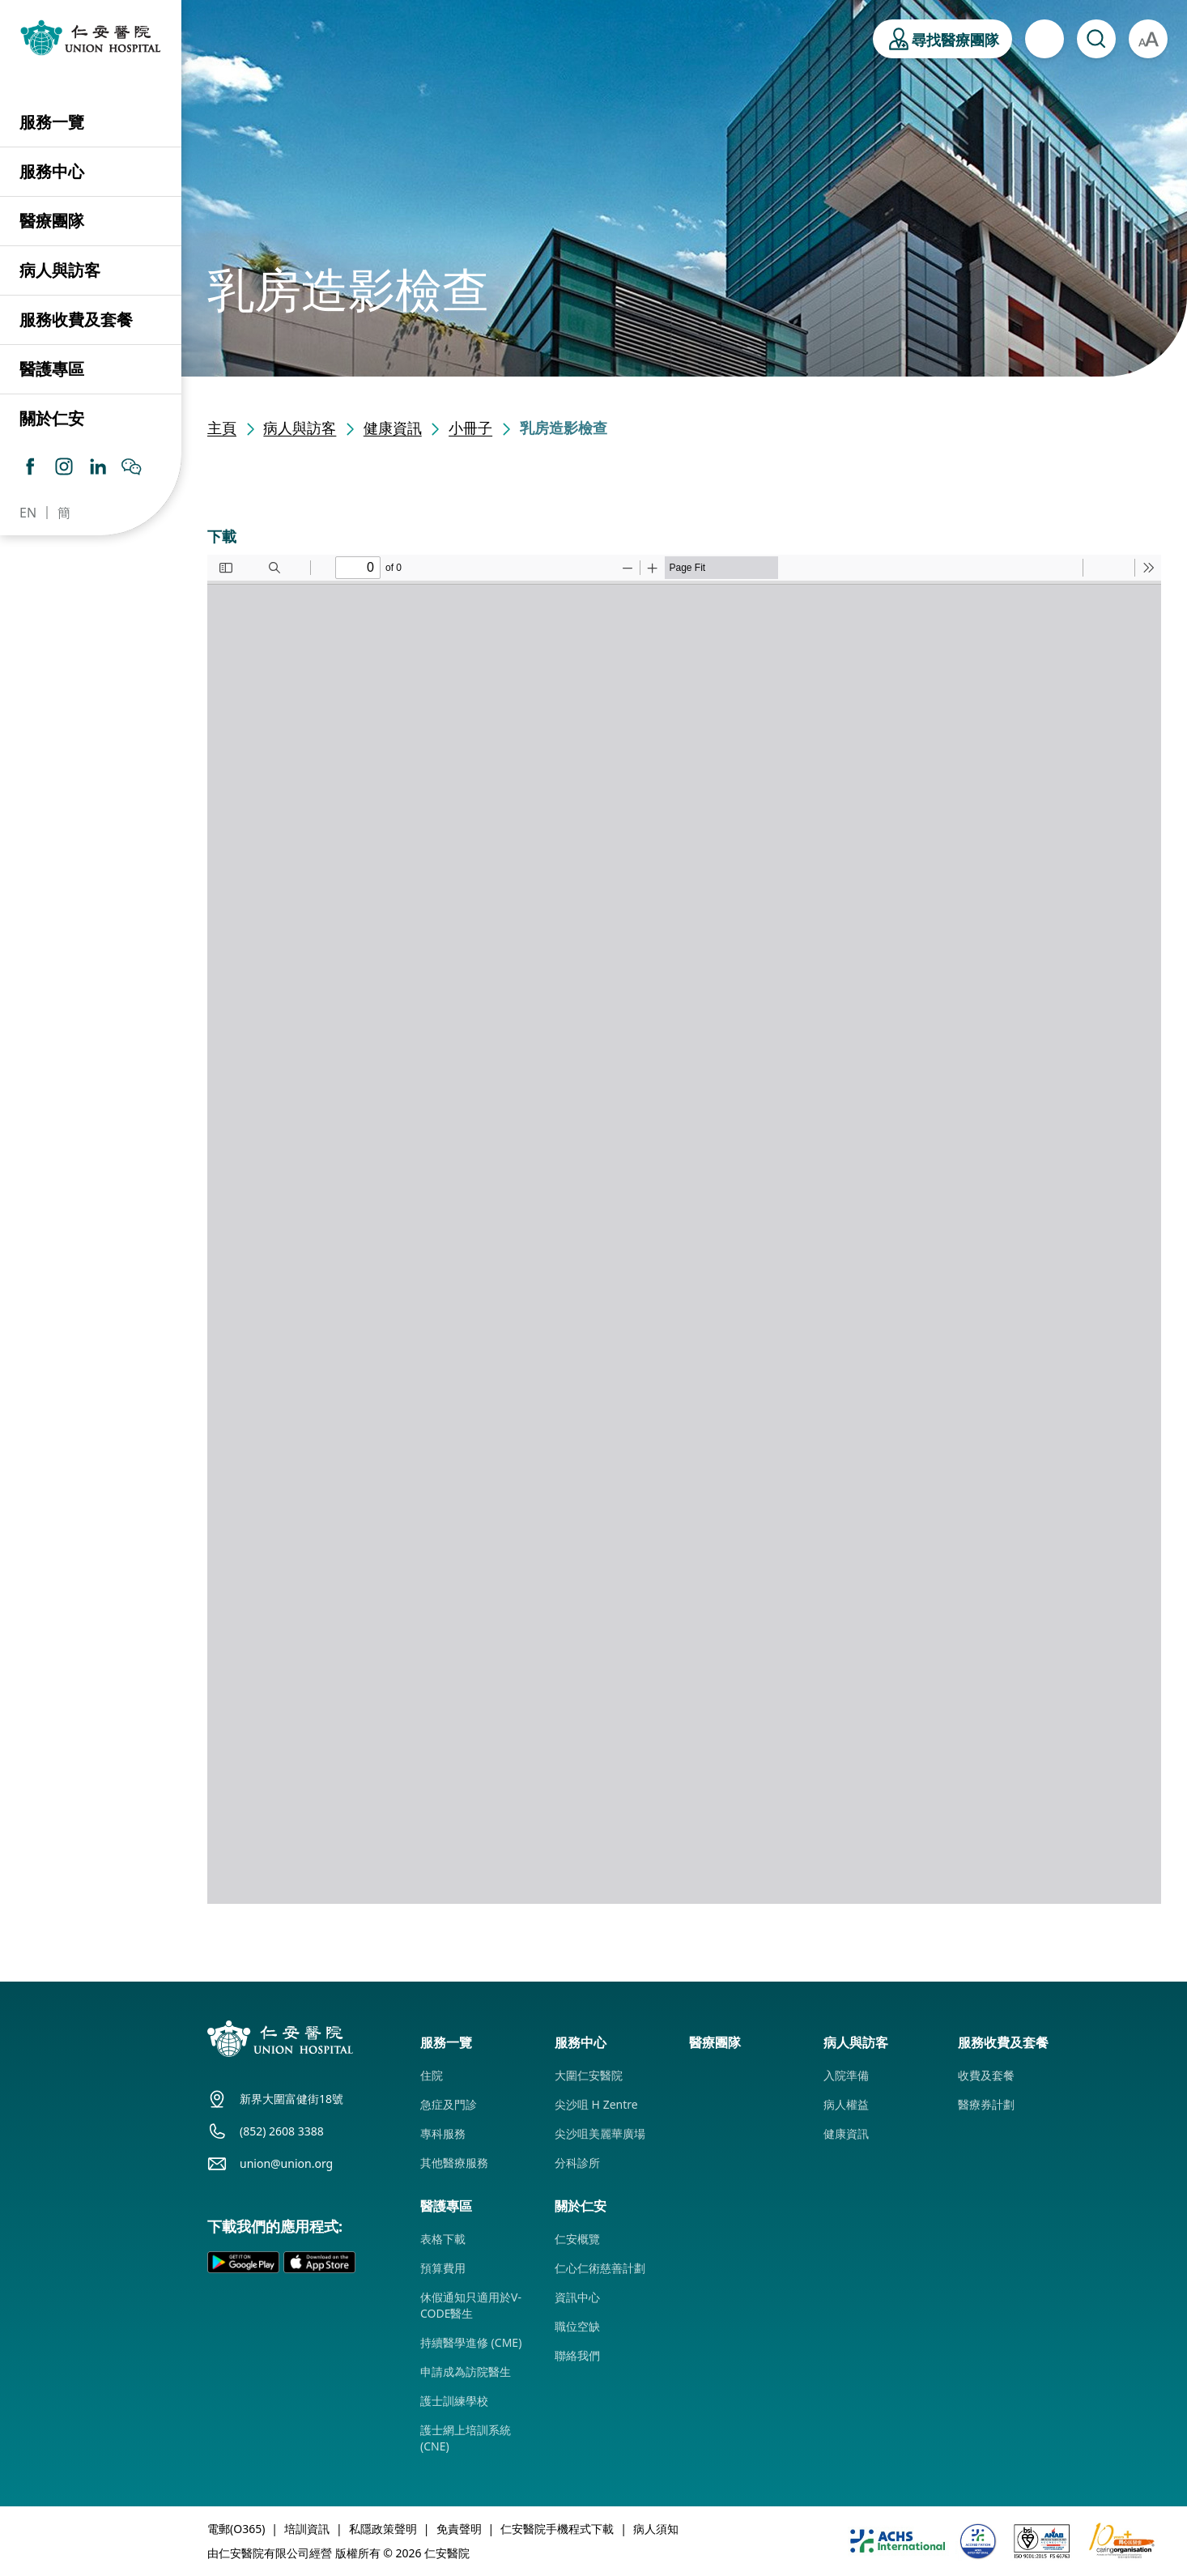 This screenshot has width=1187, height=2576. What do you see at coordinates (577, 2162) in the screenshot?
I see `分科診所` at bounding box center [577, 2162].